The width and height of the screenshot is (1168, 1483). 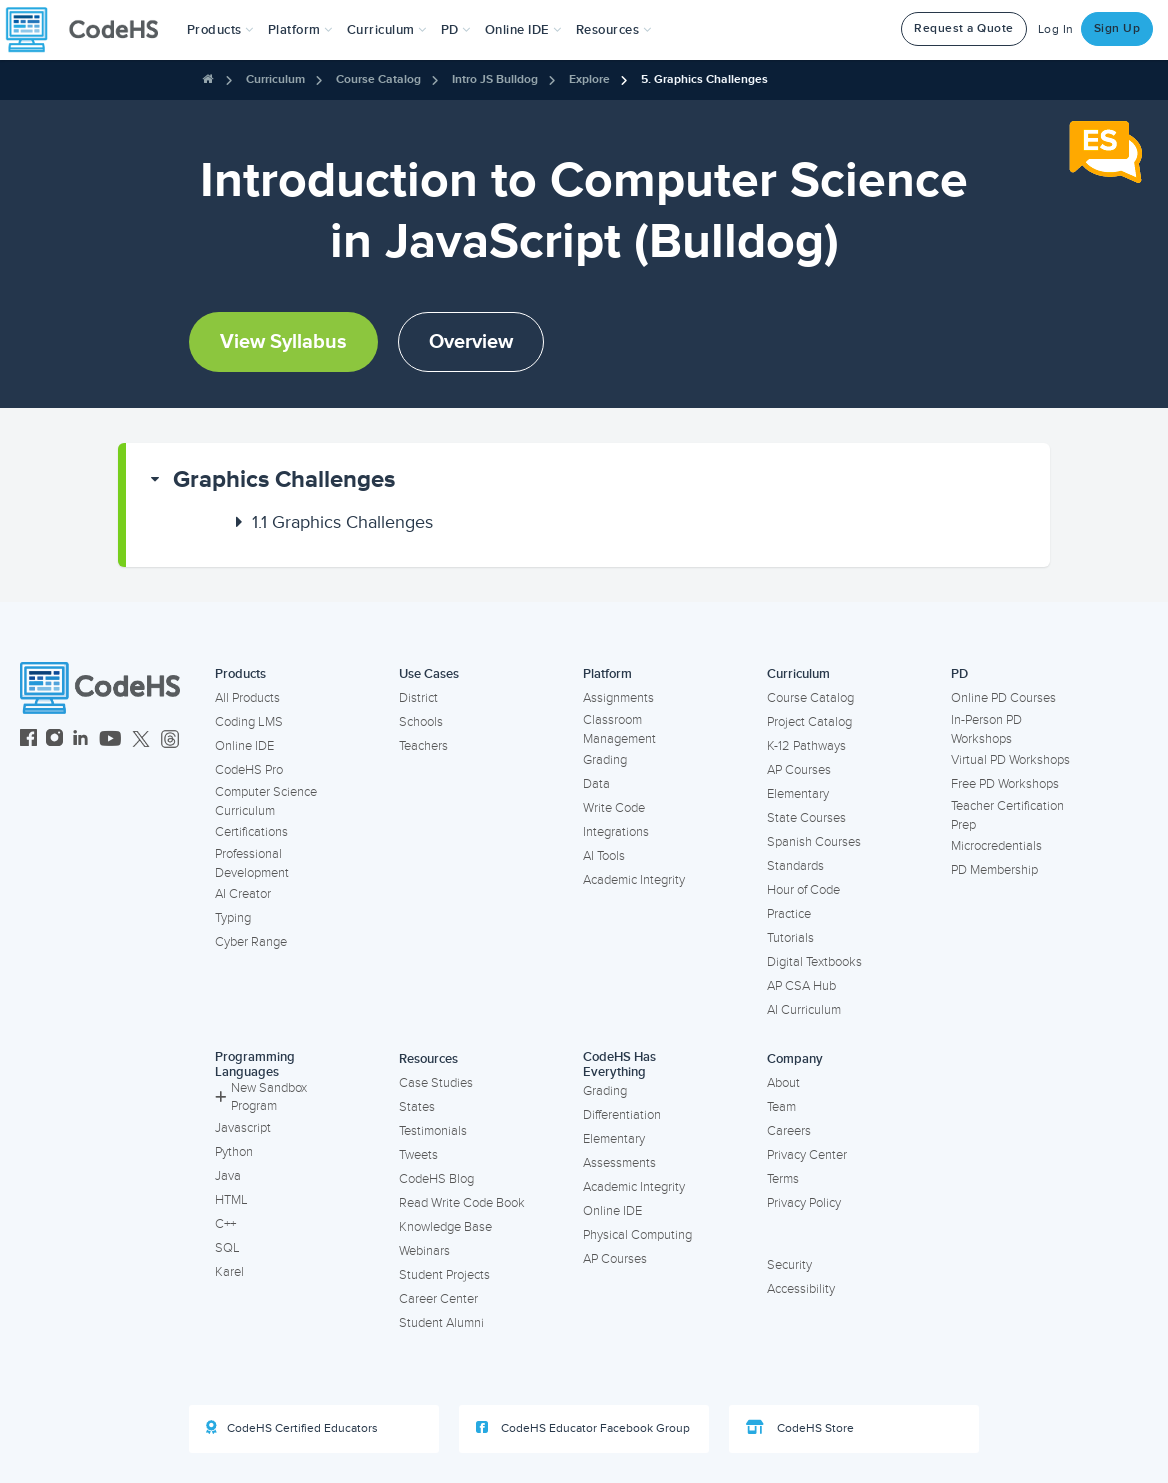 What do you see at coordinates (228, 1176) in the screenshot?
I see `Java` at bounding box center [228, 1176].